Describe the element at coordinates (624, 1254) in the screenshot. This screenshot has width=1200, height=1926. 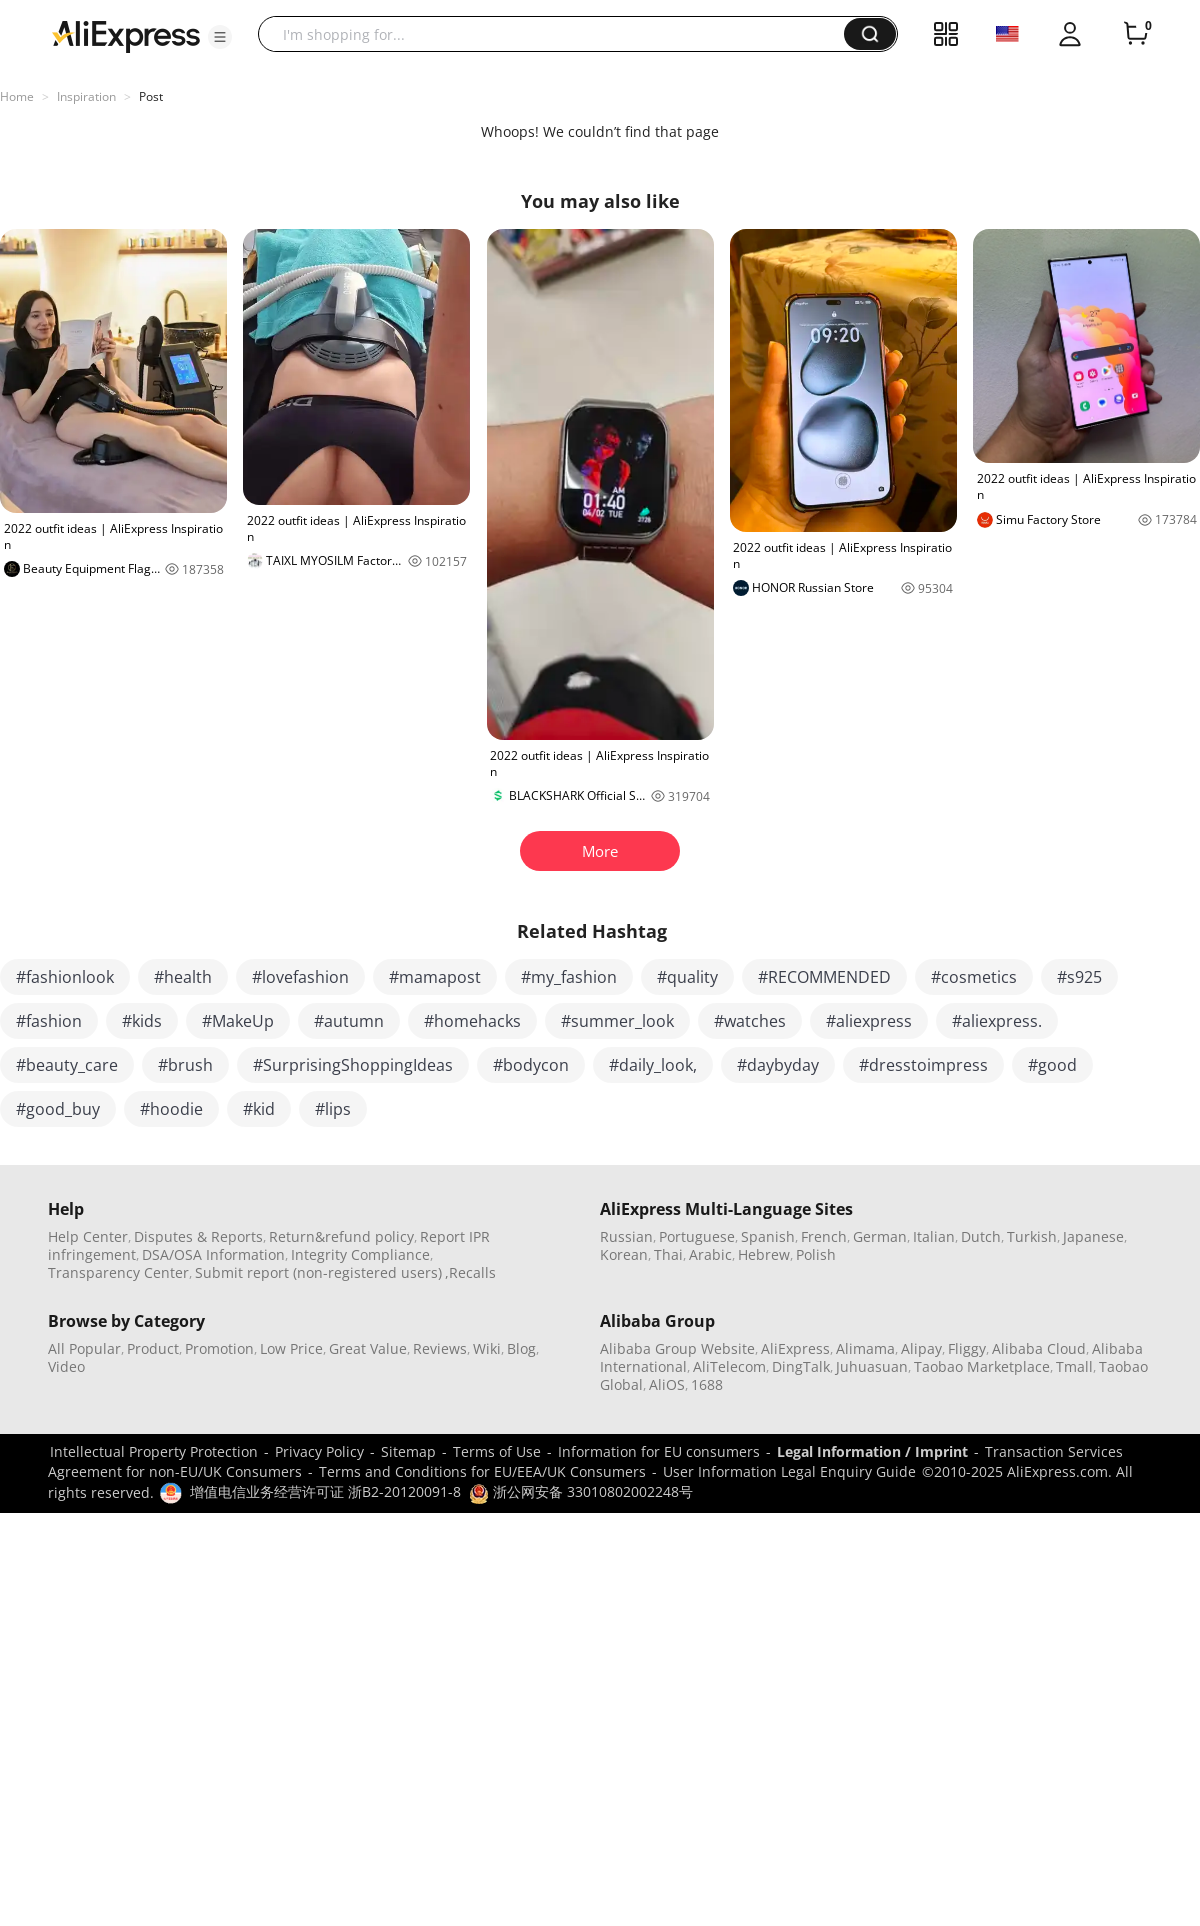
I see `Korean` at that location.